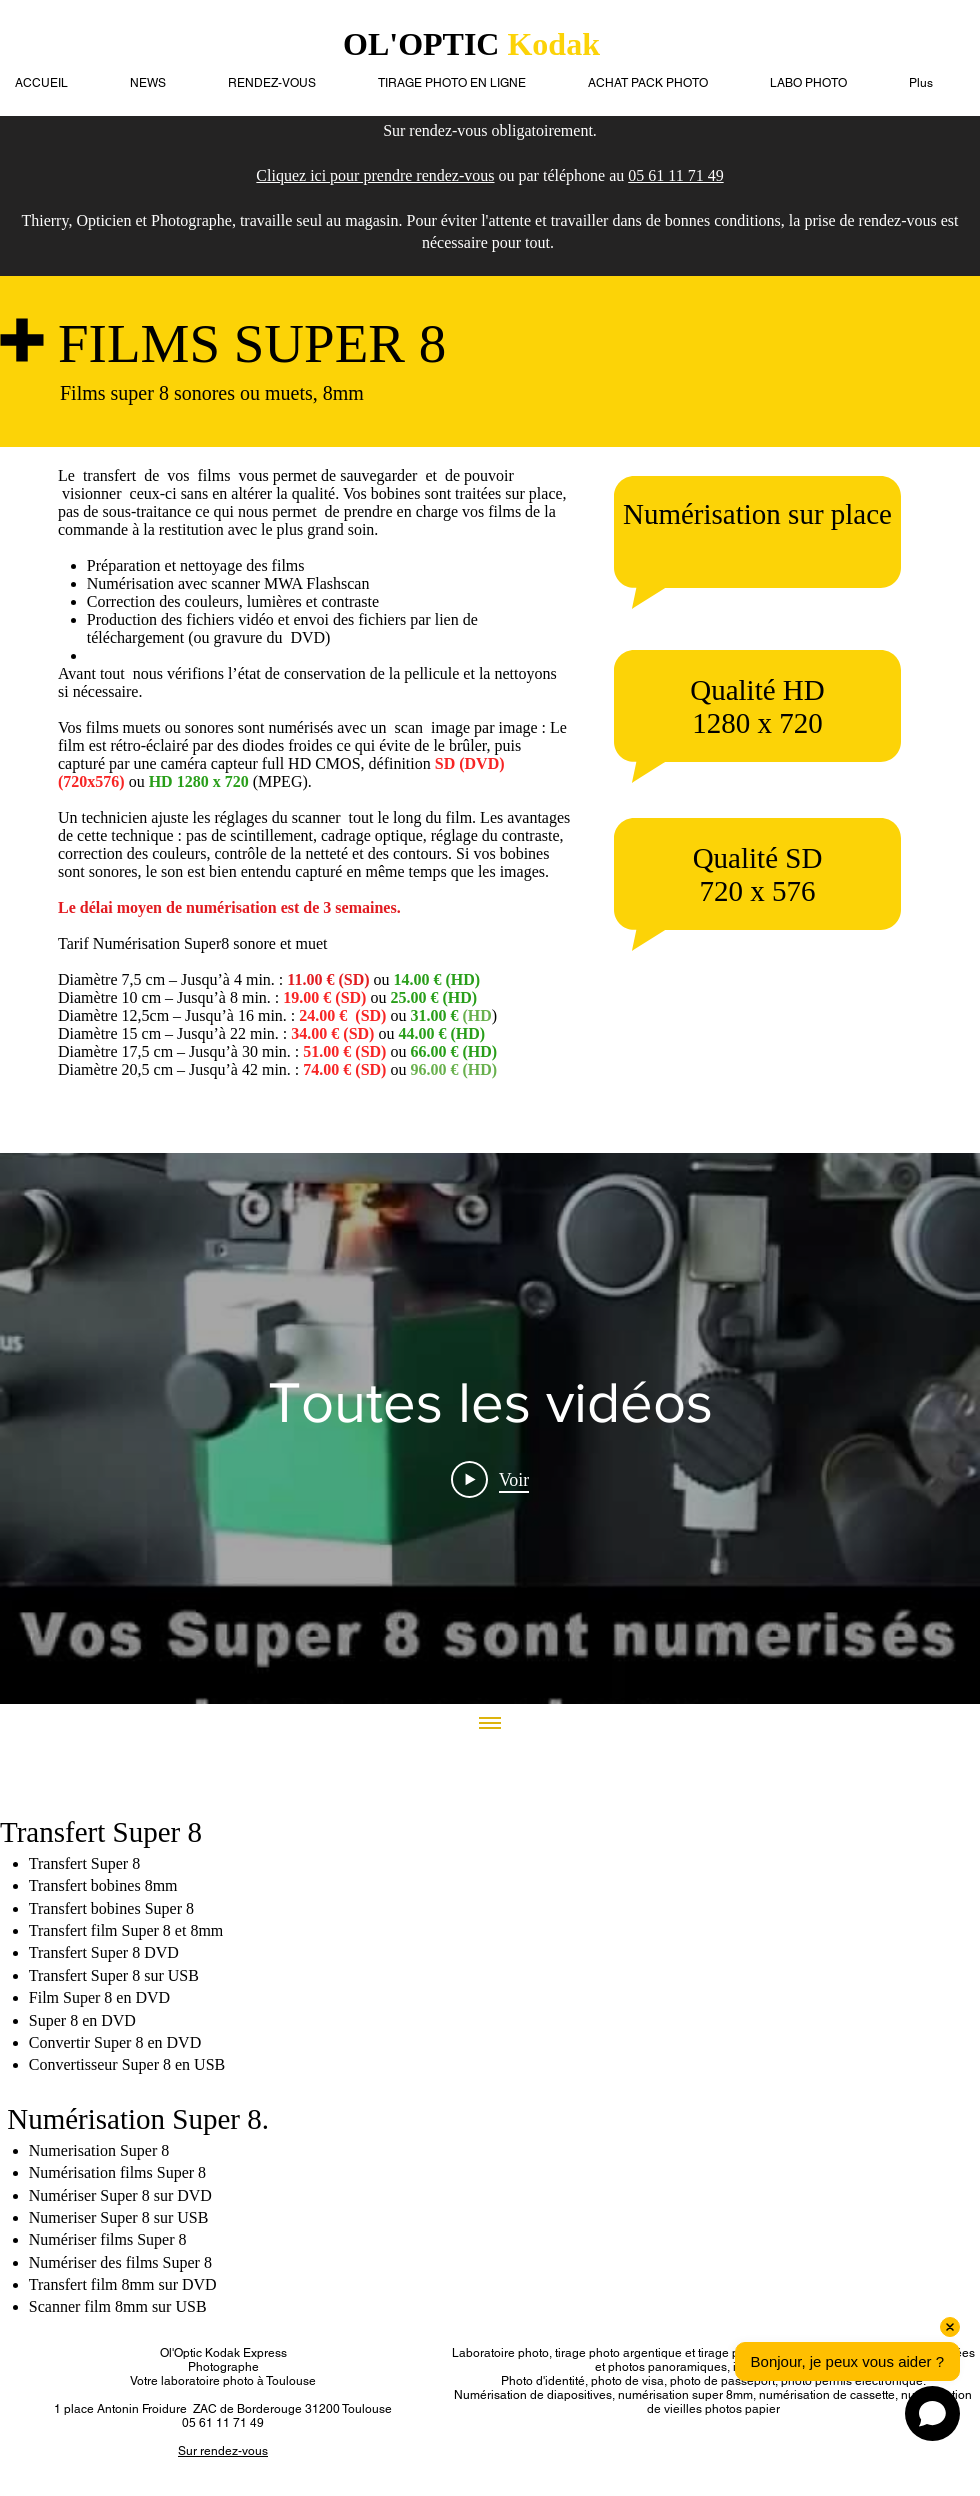 The image size is (980, 2496). What do you see at coordinates (490, 1724) in the screenshot?
I see `[Afficher toutes les vidéos]` at bounding box center [490, 1724].